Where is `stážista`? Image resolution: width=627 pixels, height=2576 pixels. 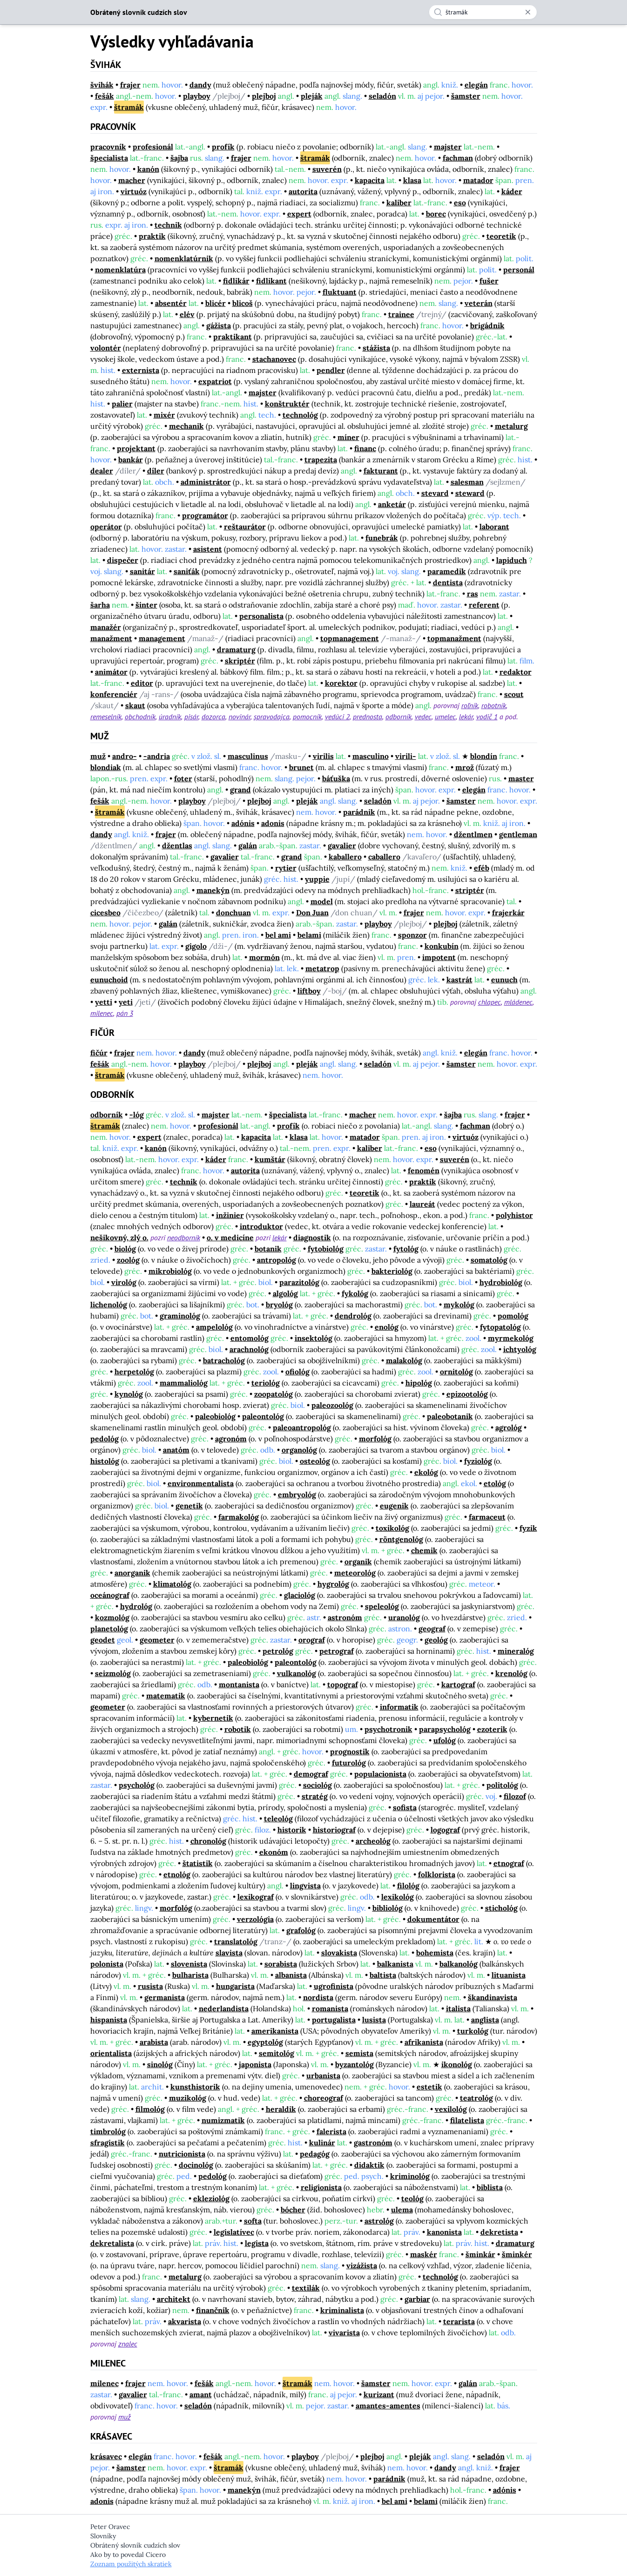 stážista is located at coordinates (376, 347).